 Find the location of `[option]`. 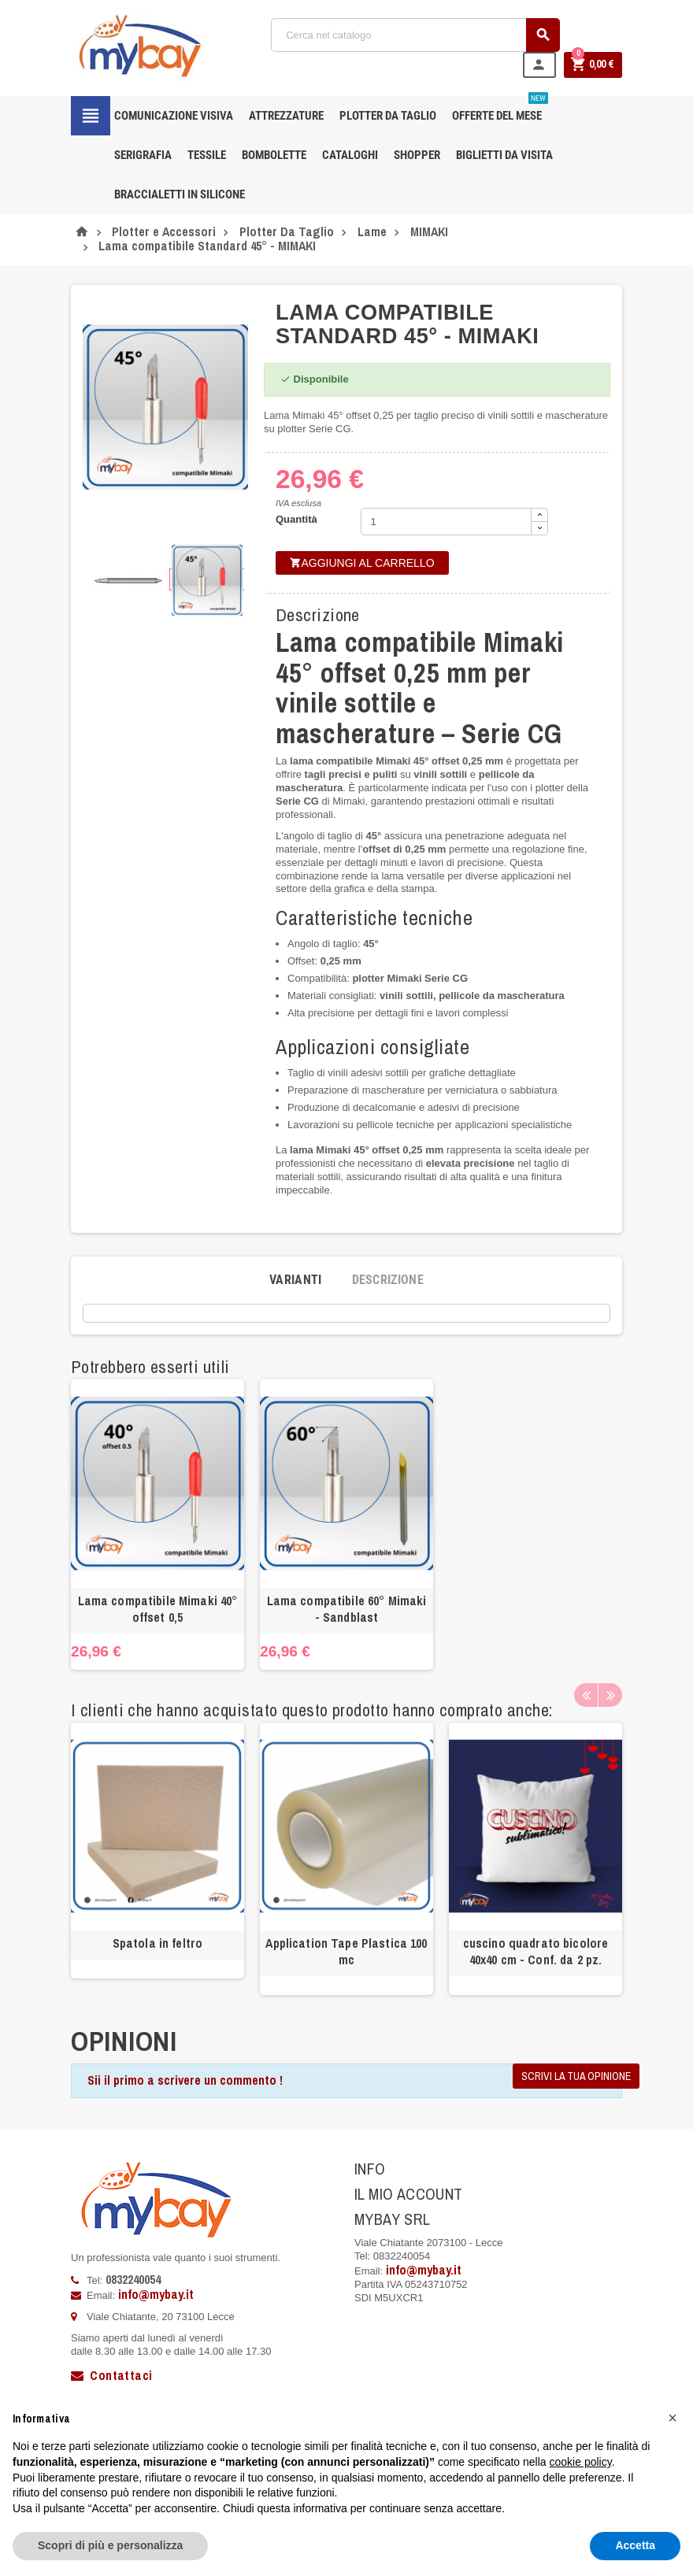

[option] is located at coordinates (157, 1524).